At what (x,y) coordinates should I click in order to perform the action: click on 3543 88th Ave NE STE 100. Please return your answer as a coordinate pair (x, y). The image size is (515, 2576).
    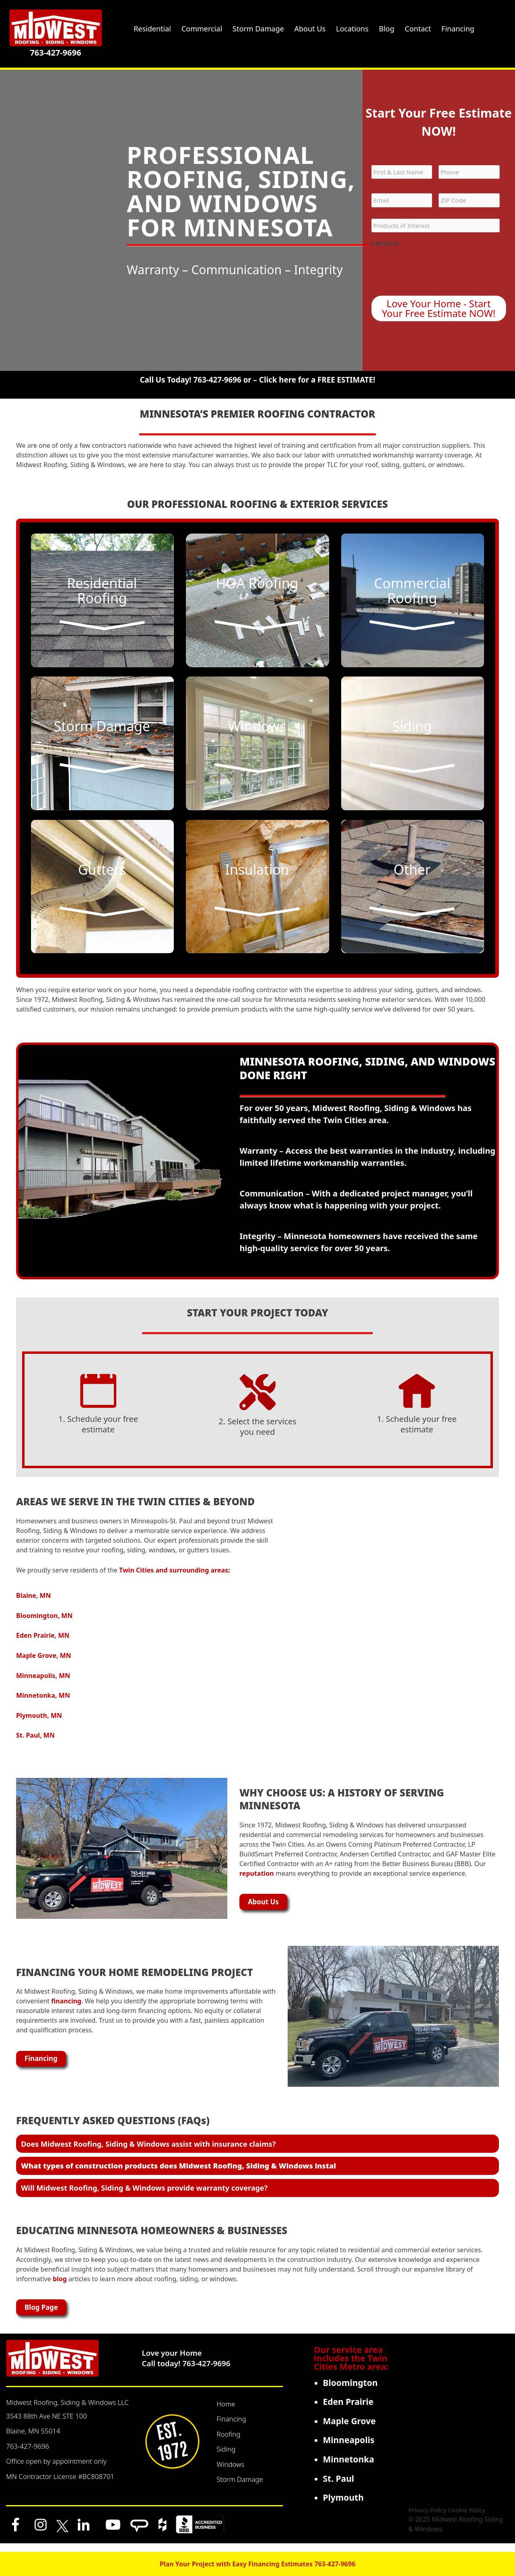
    Looking at the image, I should click on (46, 2424).